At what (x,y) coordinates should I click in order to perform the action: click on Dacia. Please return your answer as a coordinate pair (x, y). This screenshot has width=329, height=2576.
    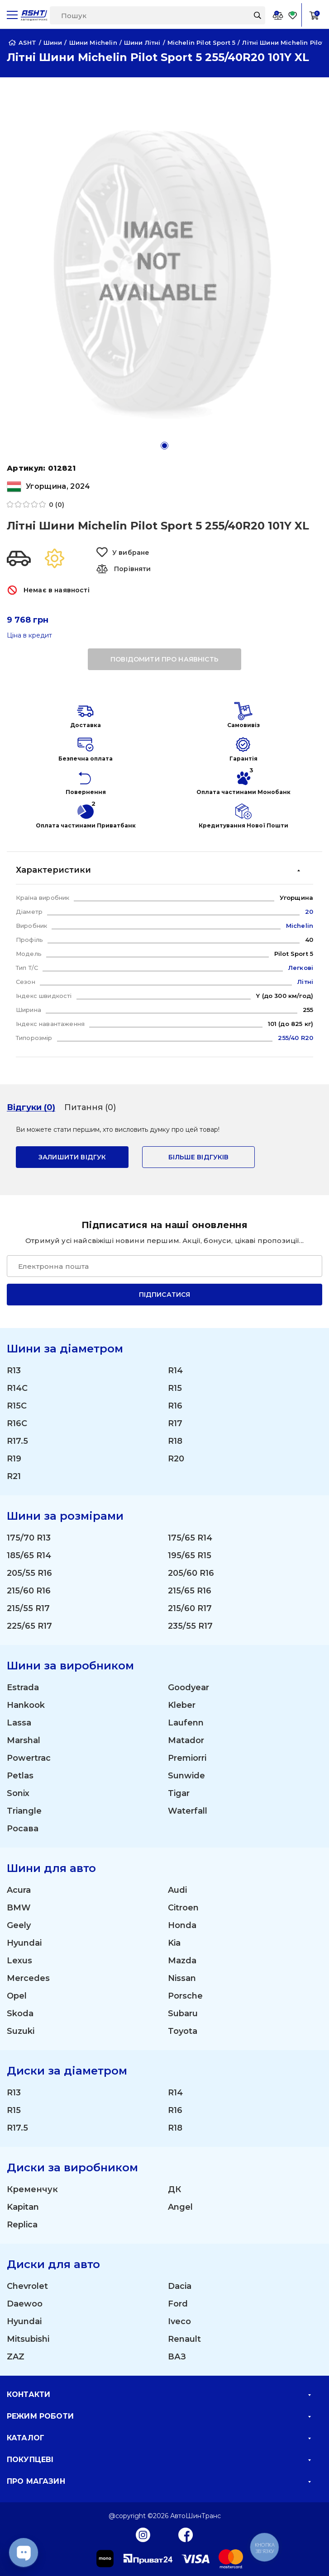
    Looking at the image, I should click on (179, 2286).